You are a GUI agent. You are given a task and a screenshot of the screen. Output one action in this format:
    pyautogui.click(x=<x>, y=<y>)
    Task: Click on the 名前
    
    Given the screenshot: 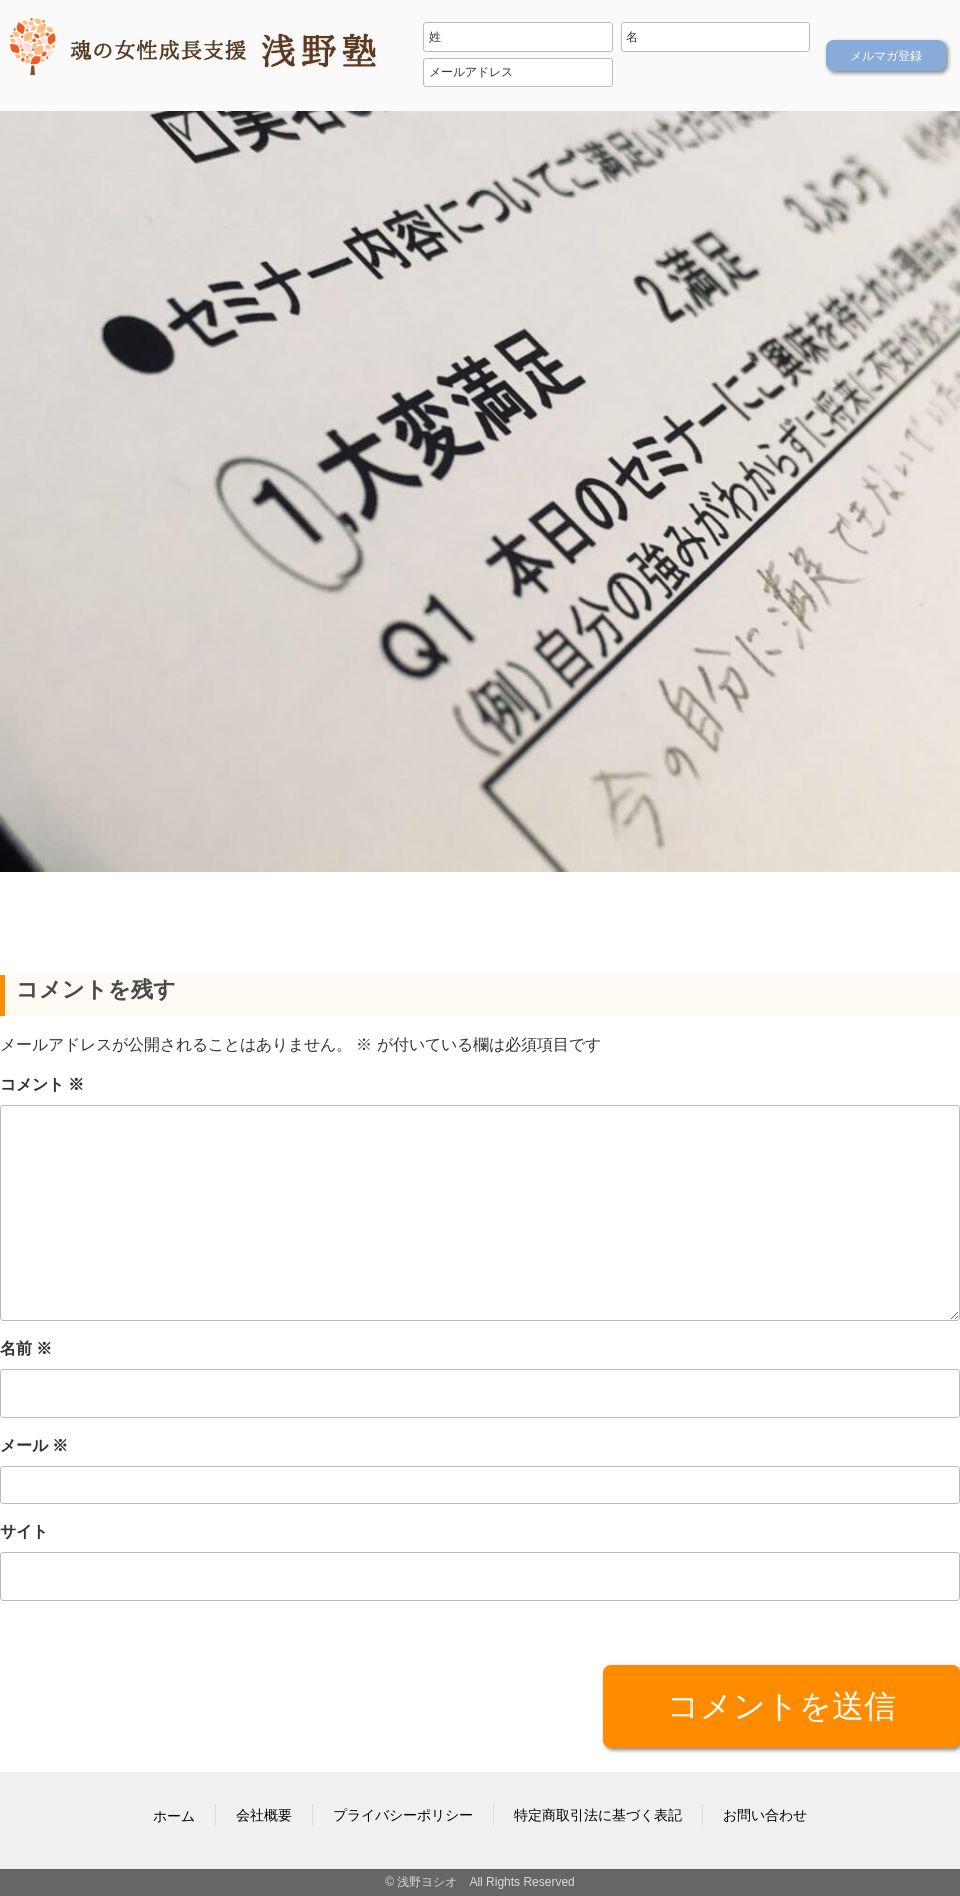 What is the action you would take?
    pyautogui.click(x=26, y=1348)
    